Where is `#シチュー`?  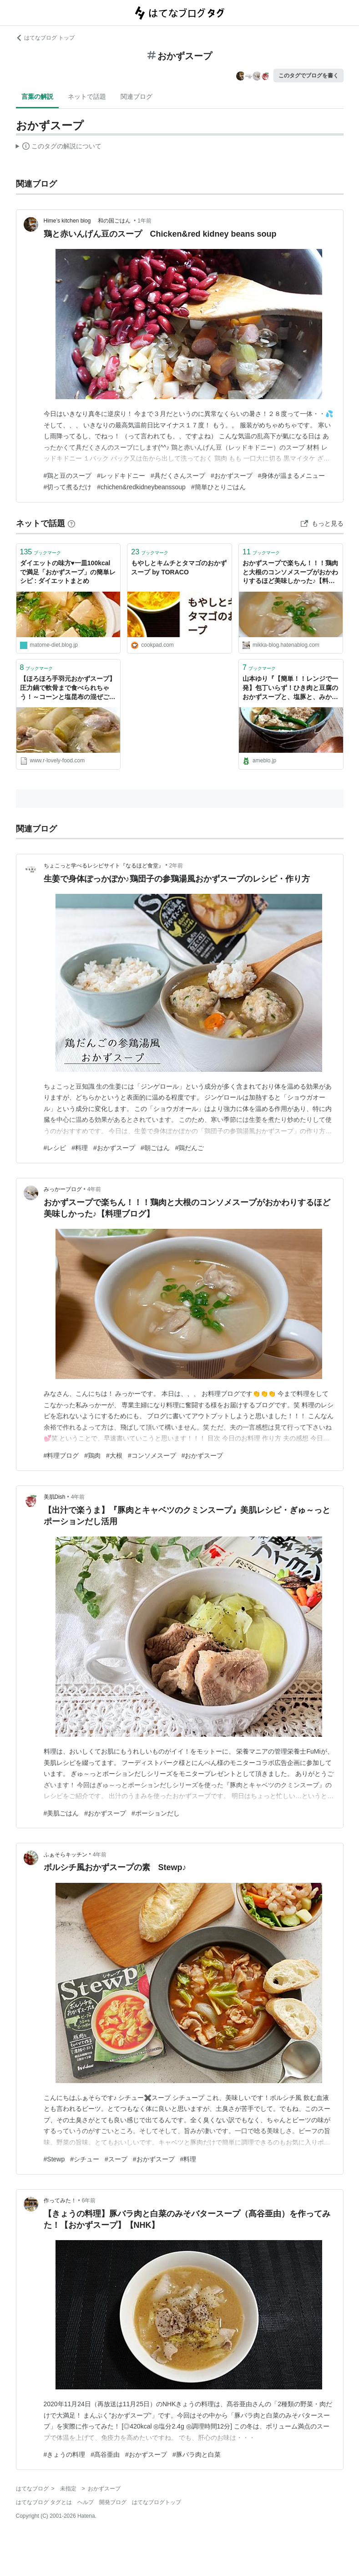 #シチュー is located at coordinates (84, 2159).